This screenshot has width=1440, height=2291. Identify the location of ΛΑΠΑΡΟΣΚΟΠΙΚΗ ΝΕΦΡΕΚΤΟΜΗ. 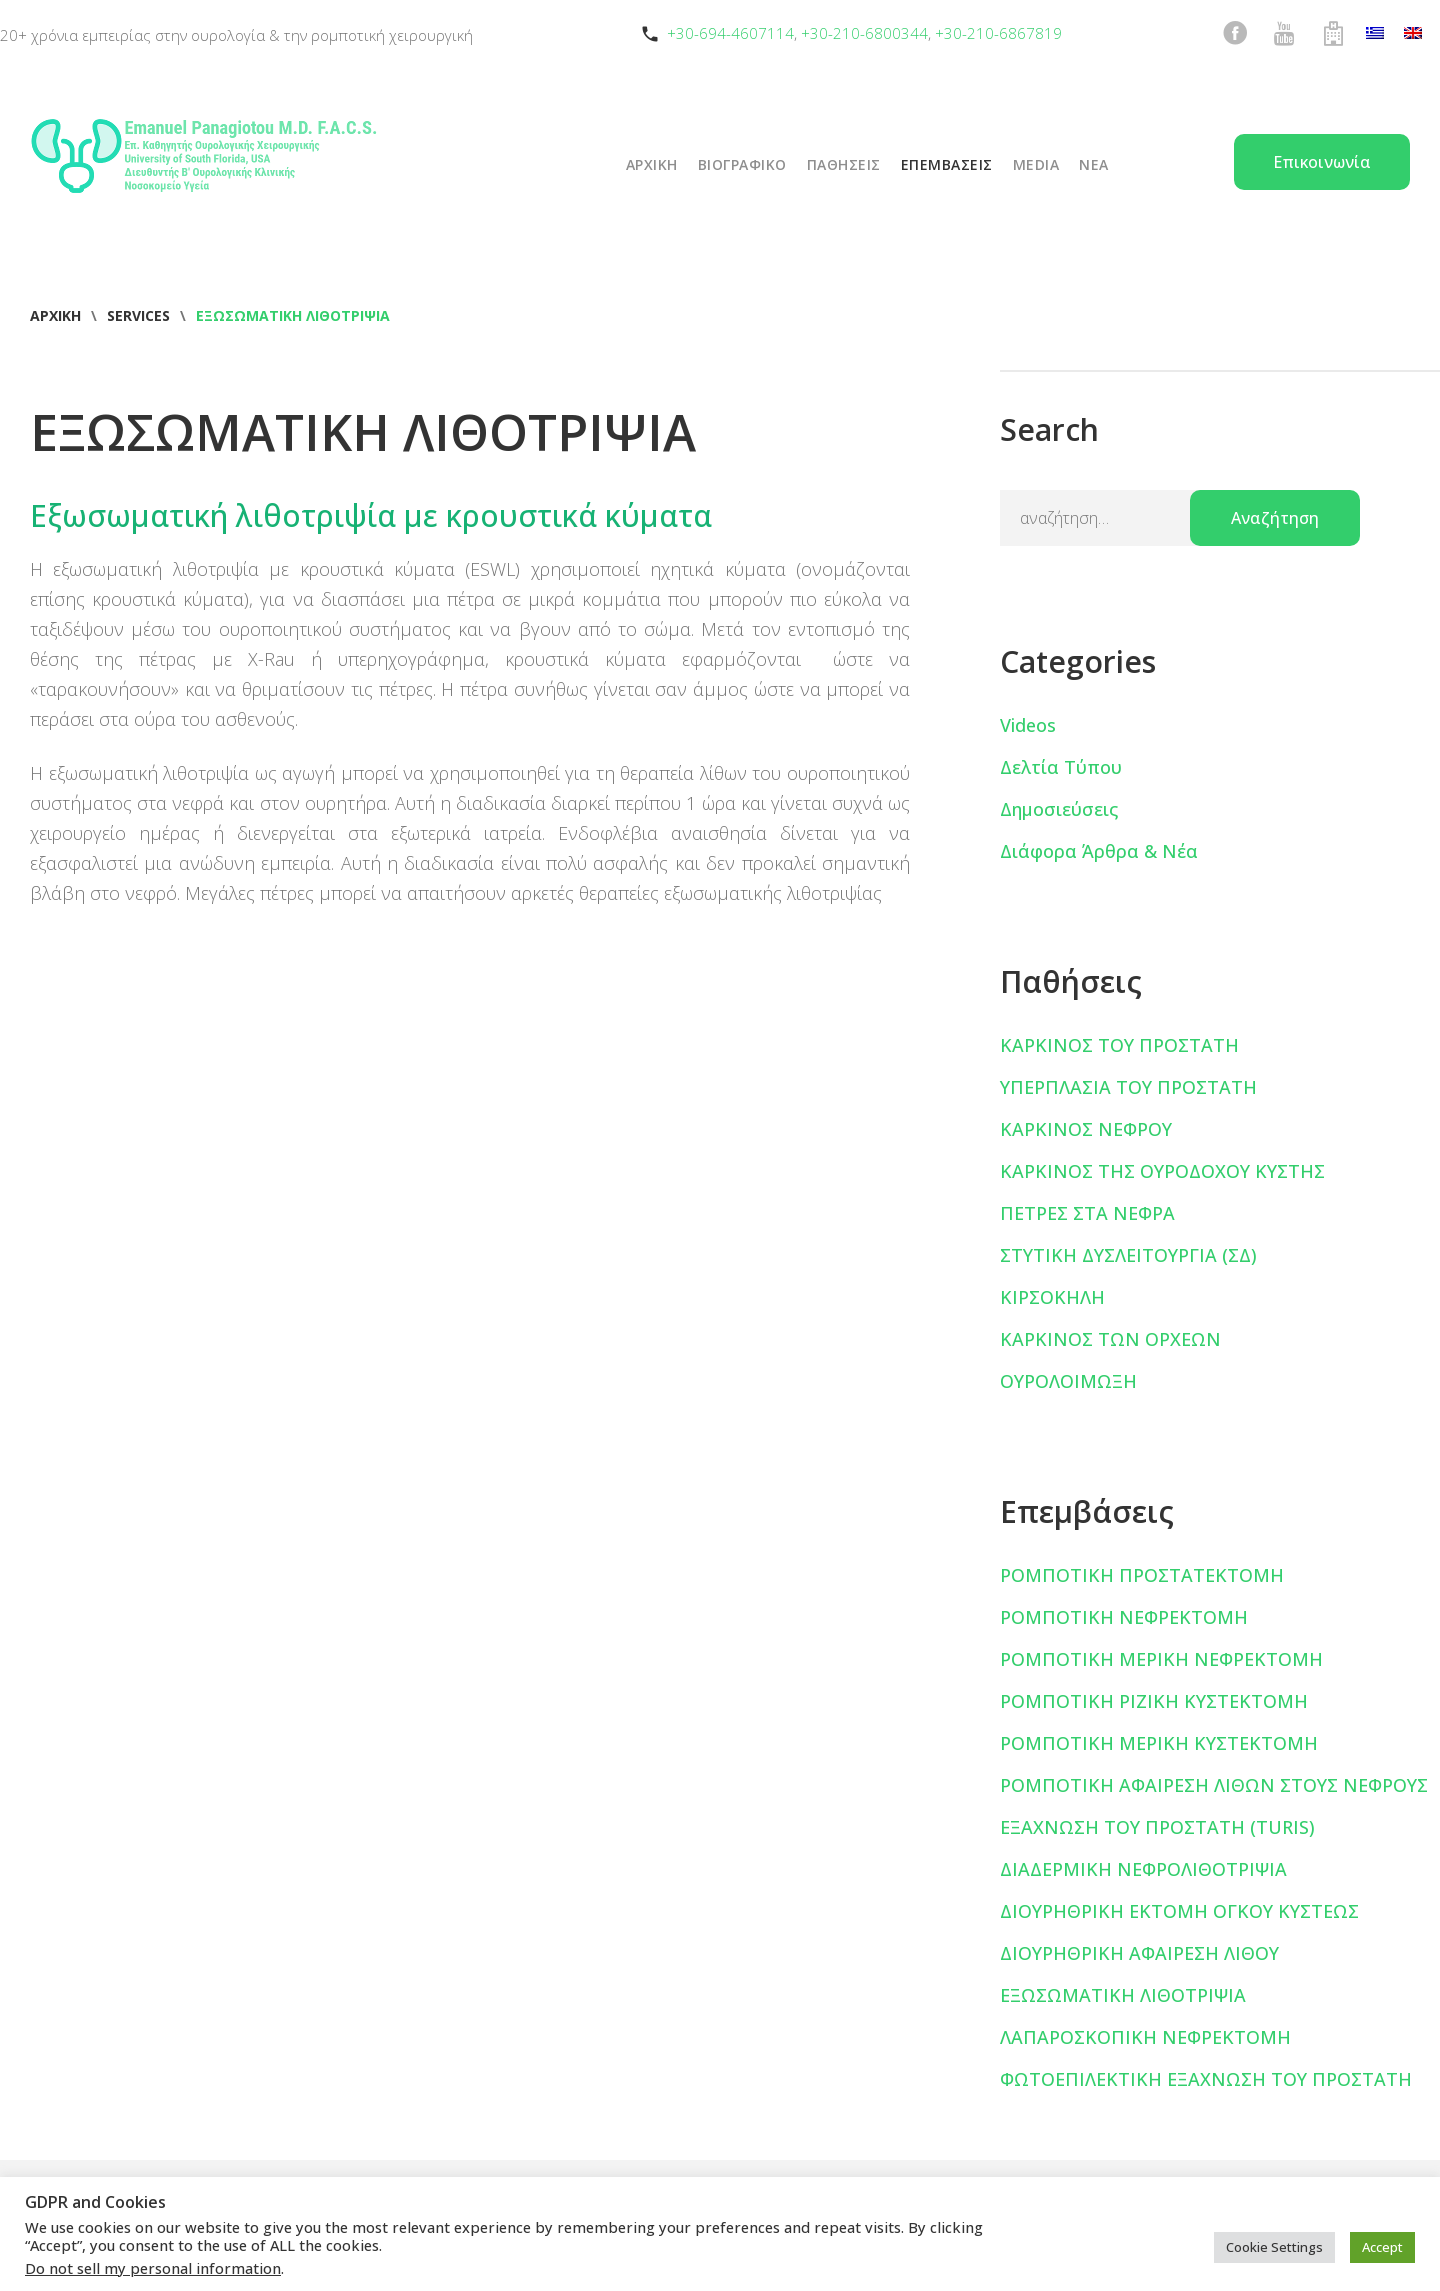
(1145, 2037).